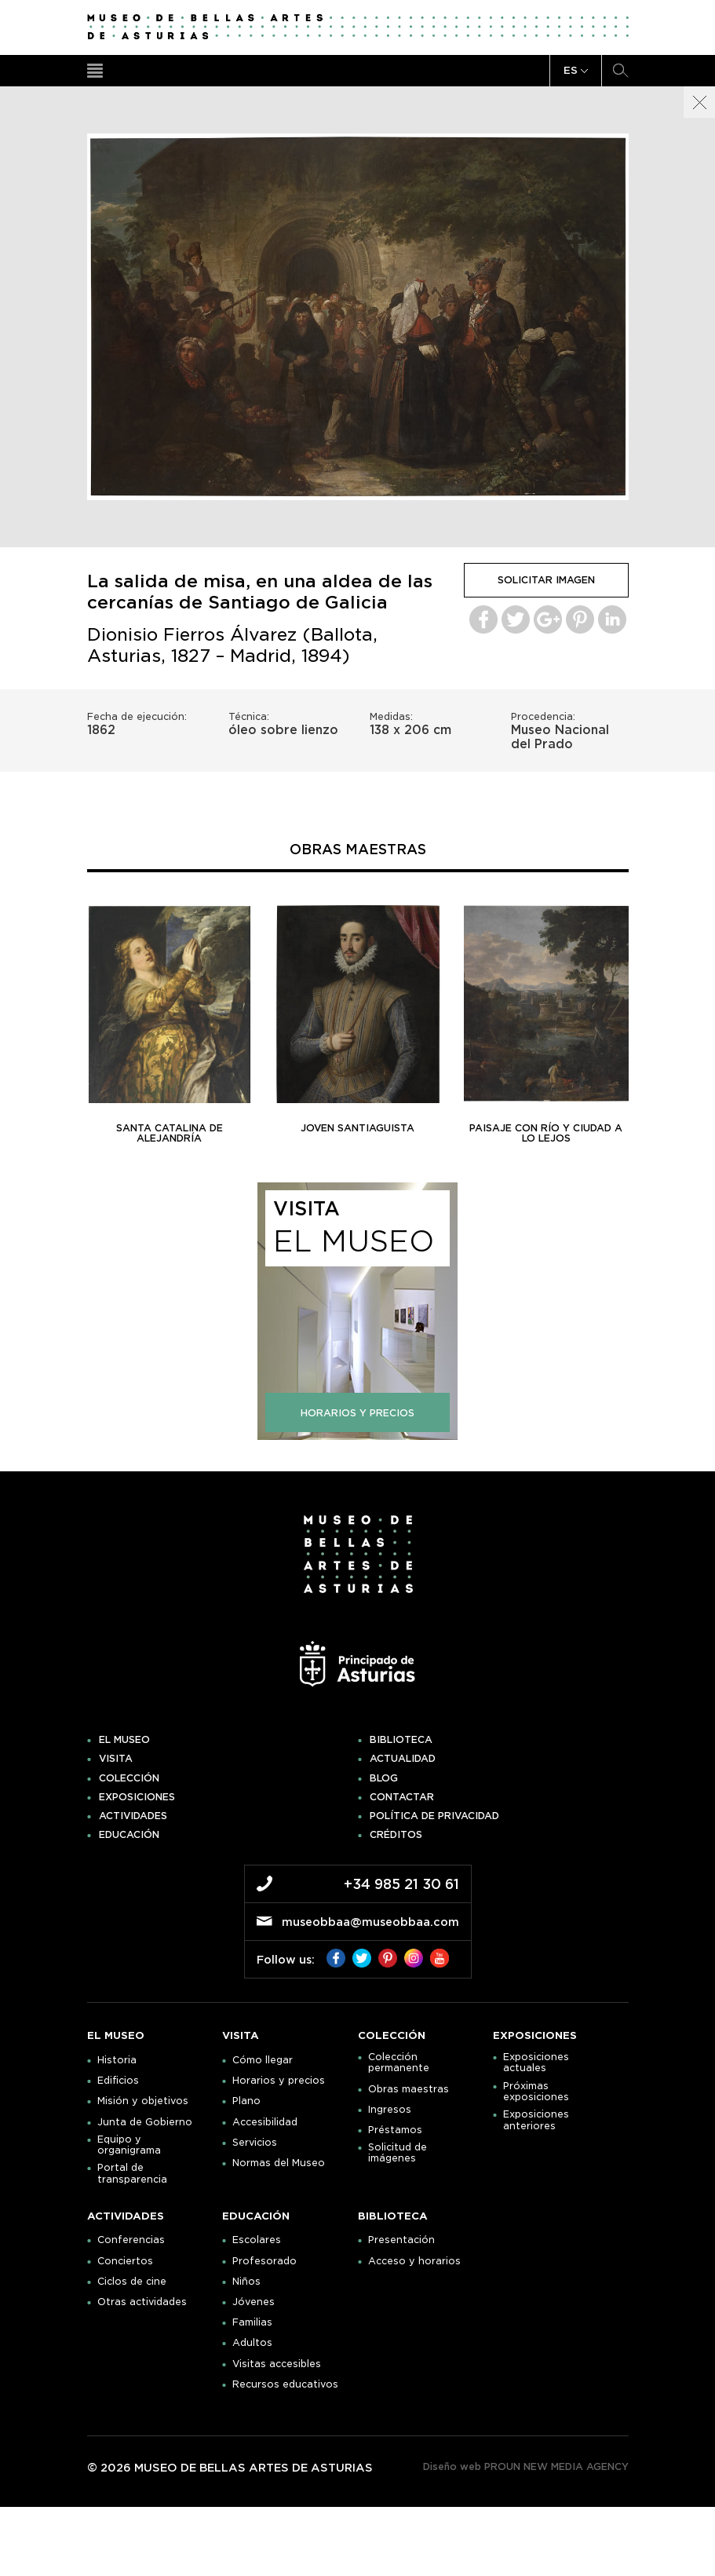 The height and width of the screenshot is (2576, 715). What do you see at coordinates (402, 1797) in the screenshot?
I see `Contactar` at bounding box center [402, 1797].